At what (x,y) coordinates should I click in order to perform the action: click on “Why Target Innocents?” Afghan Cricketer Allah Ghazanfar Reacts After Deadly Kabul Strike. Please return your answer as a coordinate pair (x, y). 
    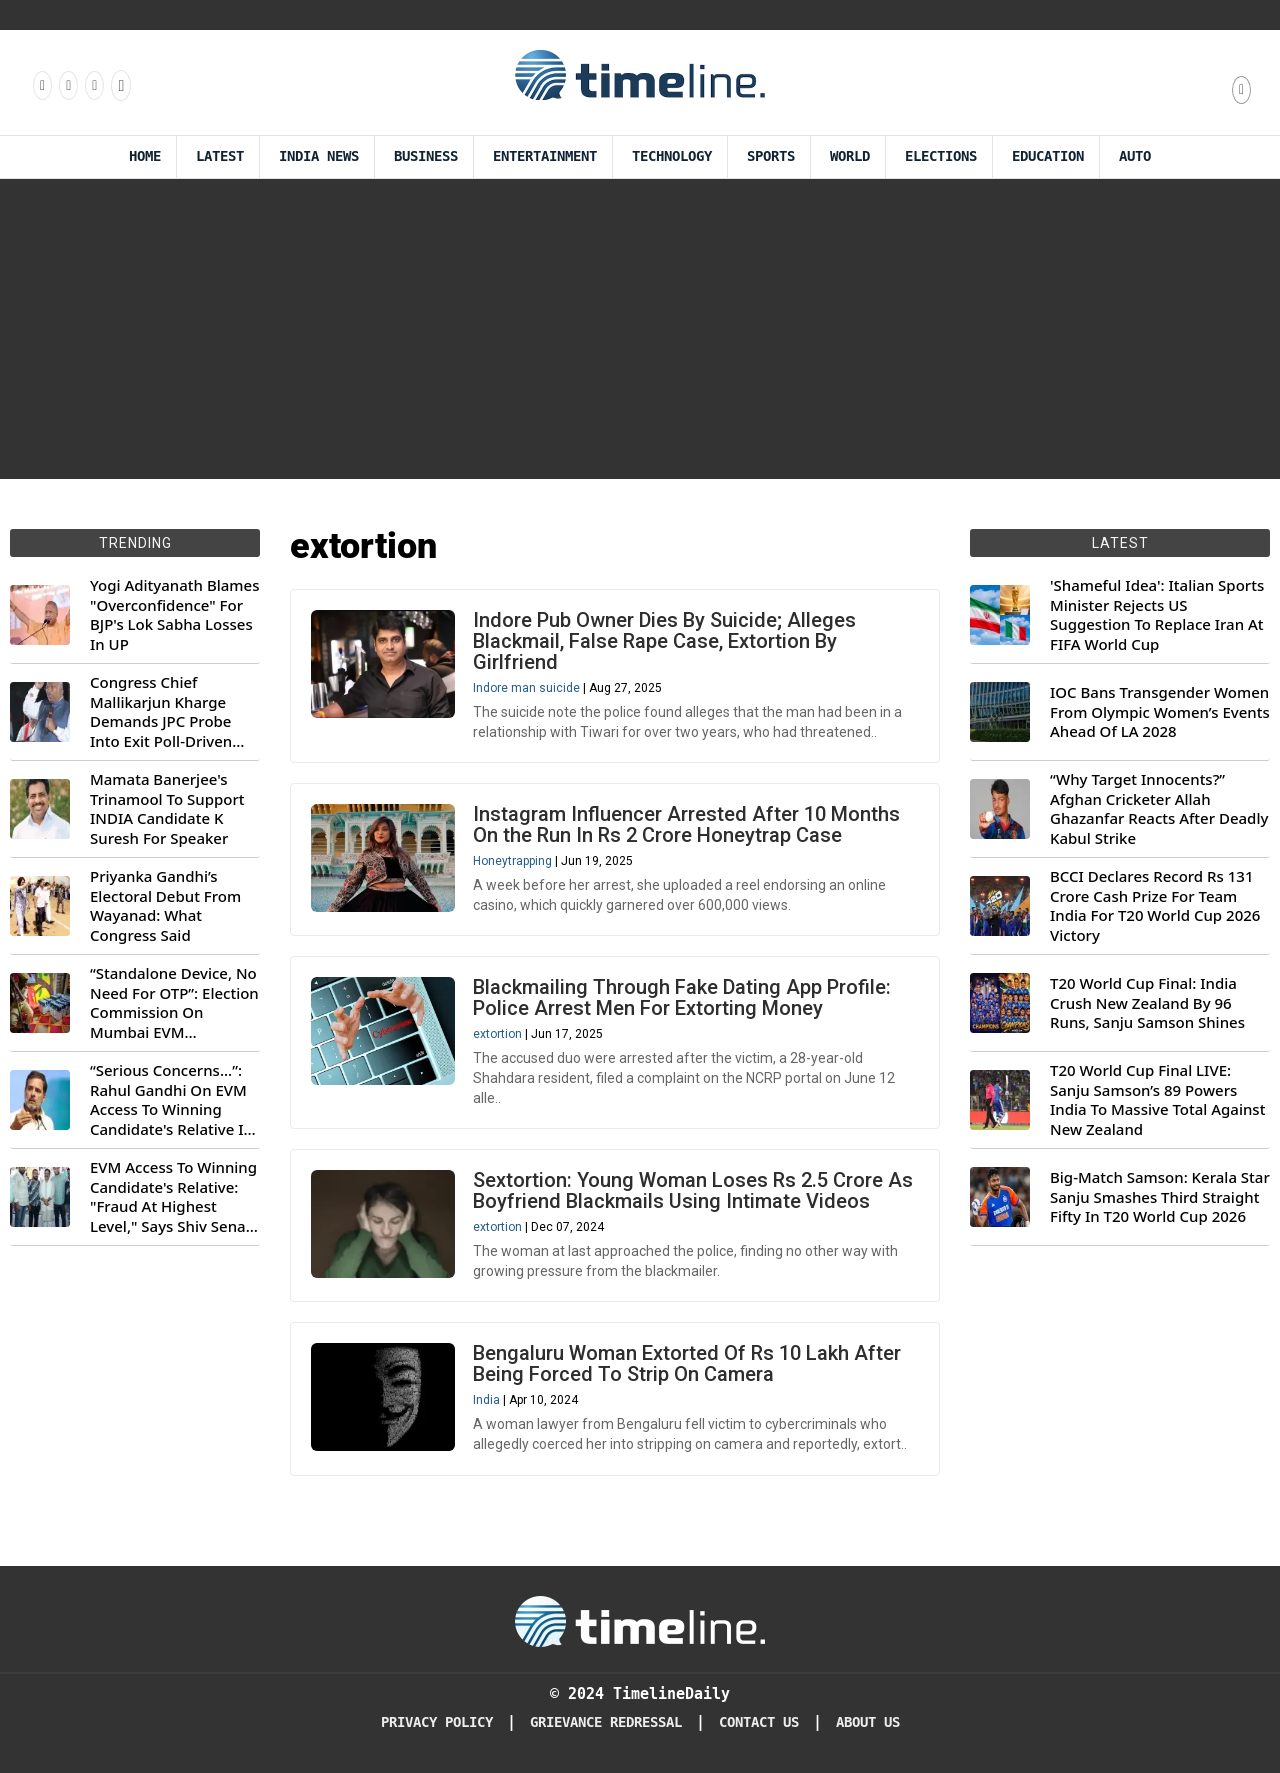
    Looking at the image, I should click on (1159, 809).